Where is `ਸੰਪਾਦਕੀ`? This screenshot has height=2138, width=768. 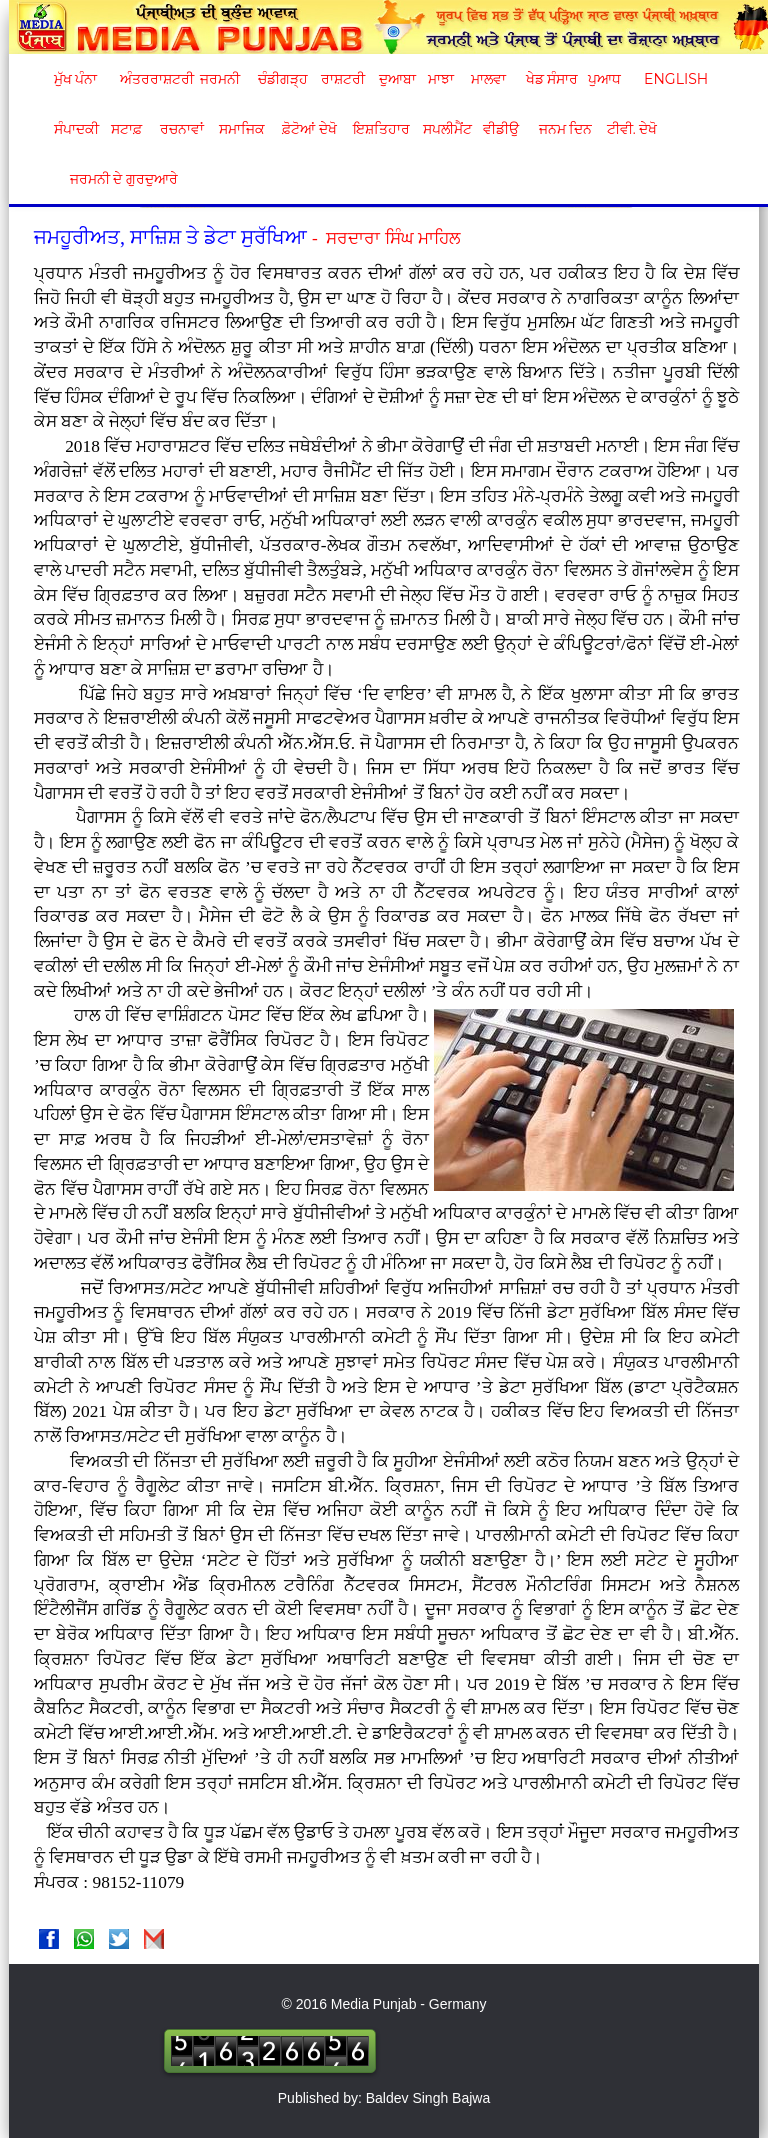
ਸੰਪਾਦਕੀ is located at coordinates (76, 129).